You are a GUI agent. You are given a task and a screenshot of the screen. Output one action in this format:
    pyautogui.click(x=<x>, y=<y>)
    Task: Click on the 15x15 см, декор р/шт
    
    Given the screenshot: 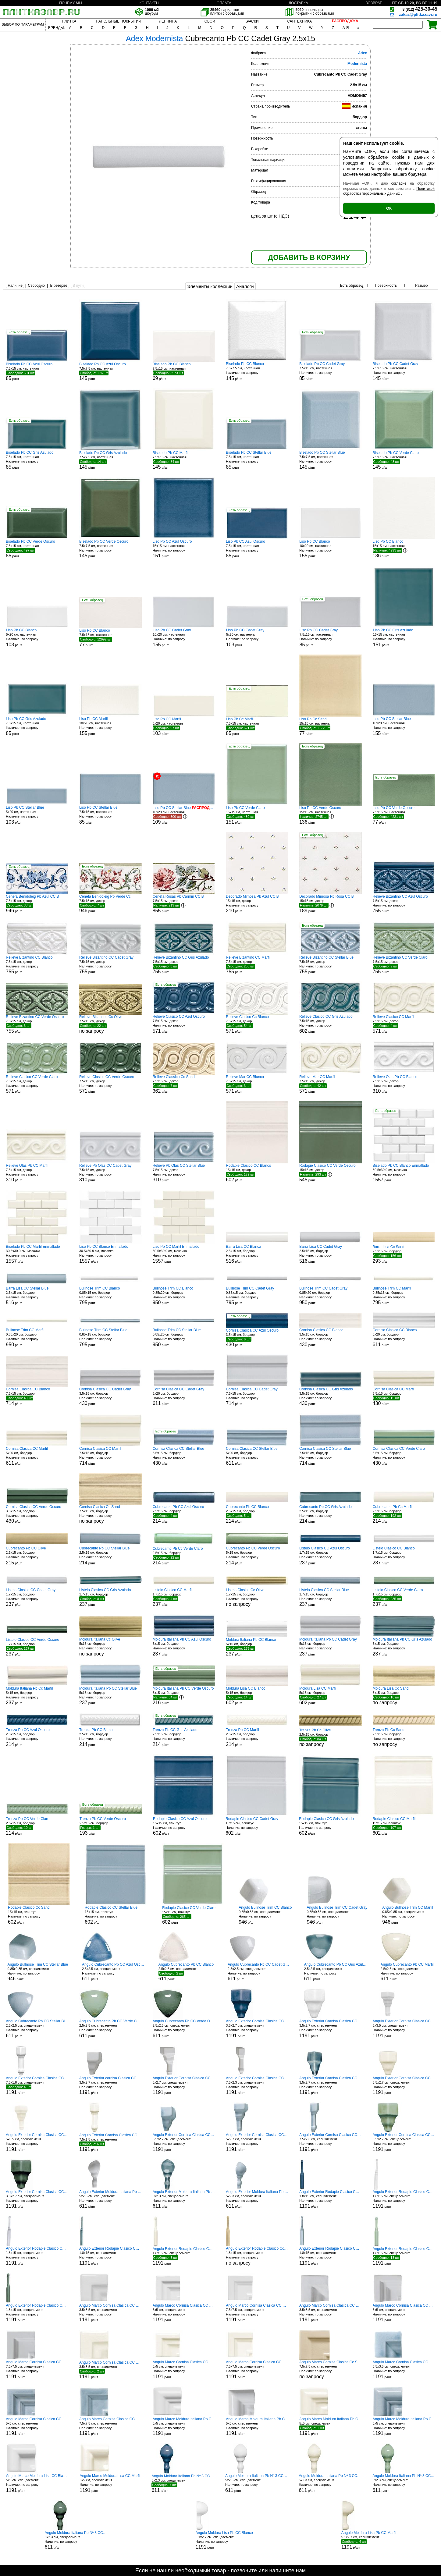 What is the action you would take?
    pyautogui.click(x=257, y=904)
    